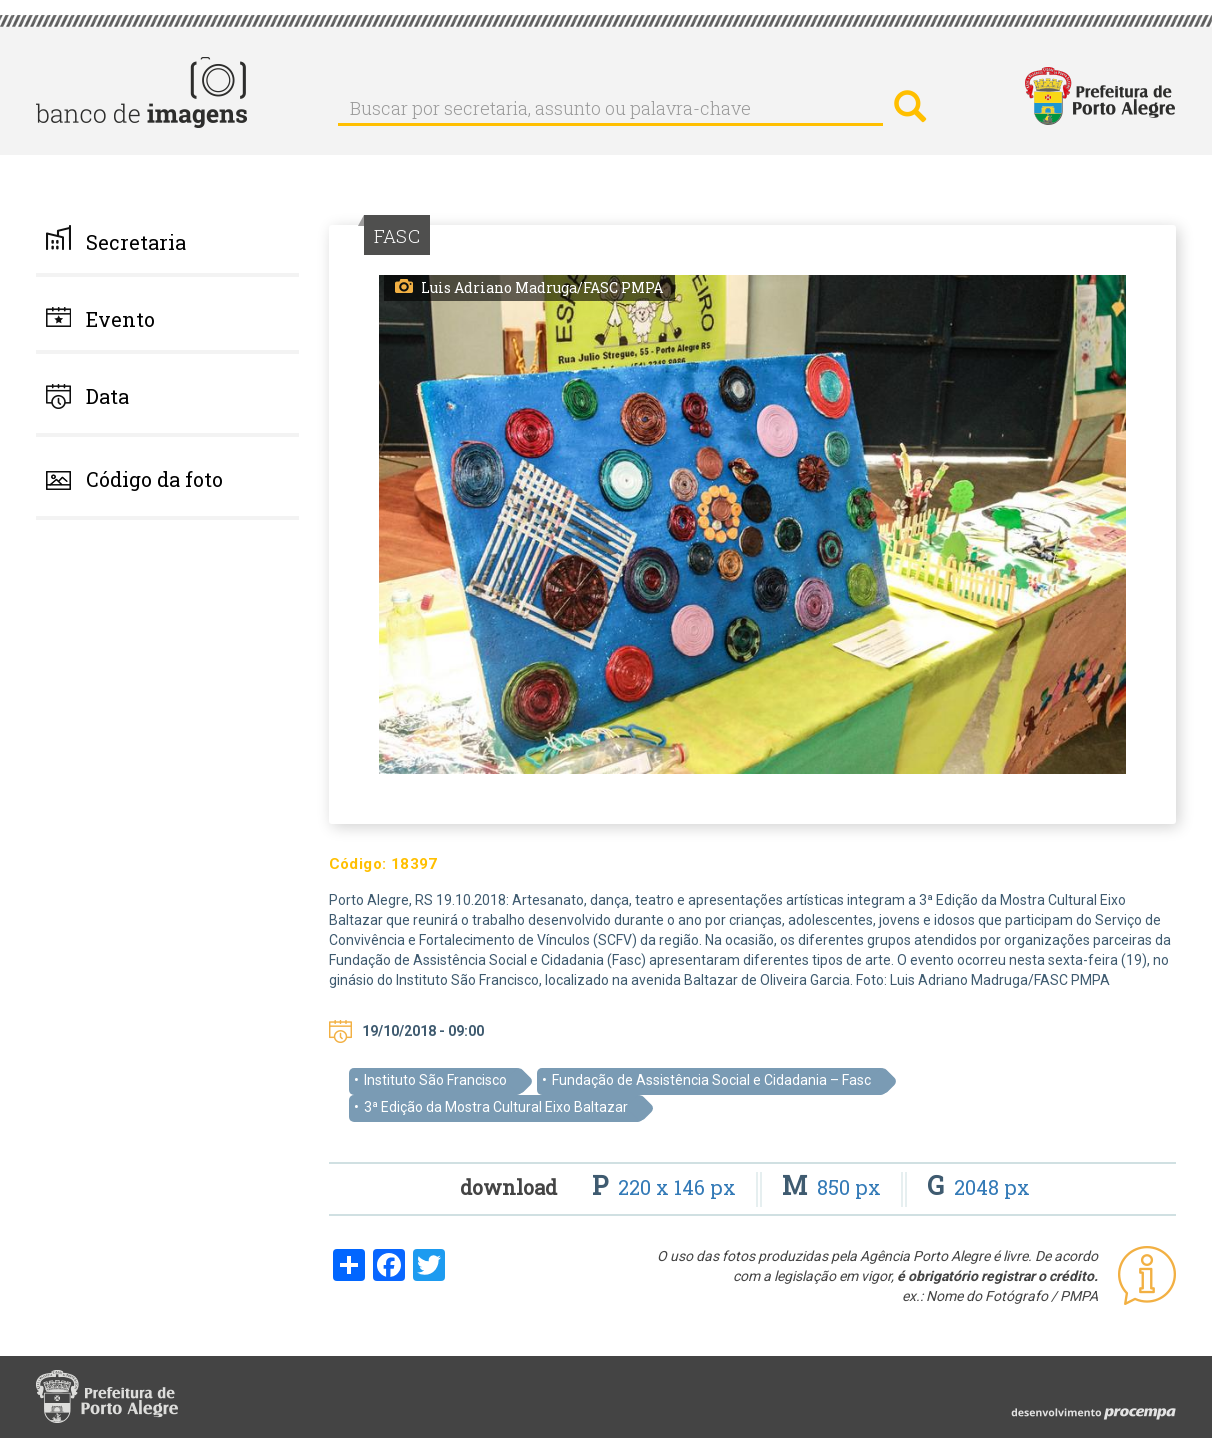  Describe the element at coordinates (711, 1080) in the screenshot. I see `Fundação de Assistência Social e Cidadania – Fasc` at that location.